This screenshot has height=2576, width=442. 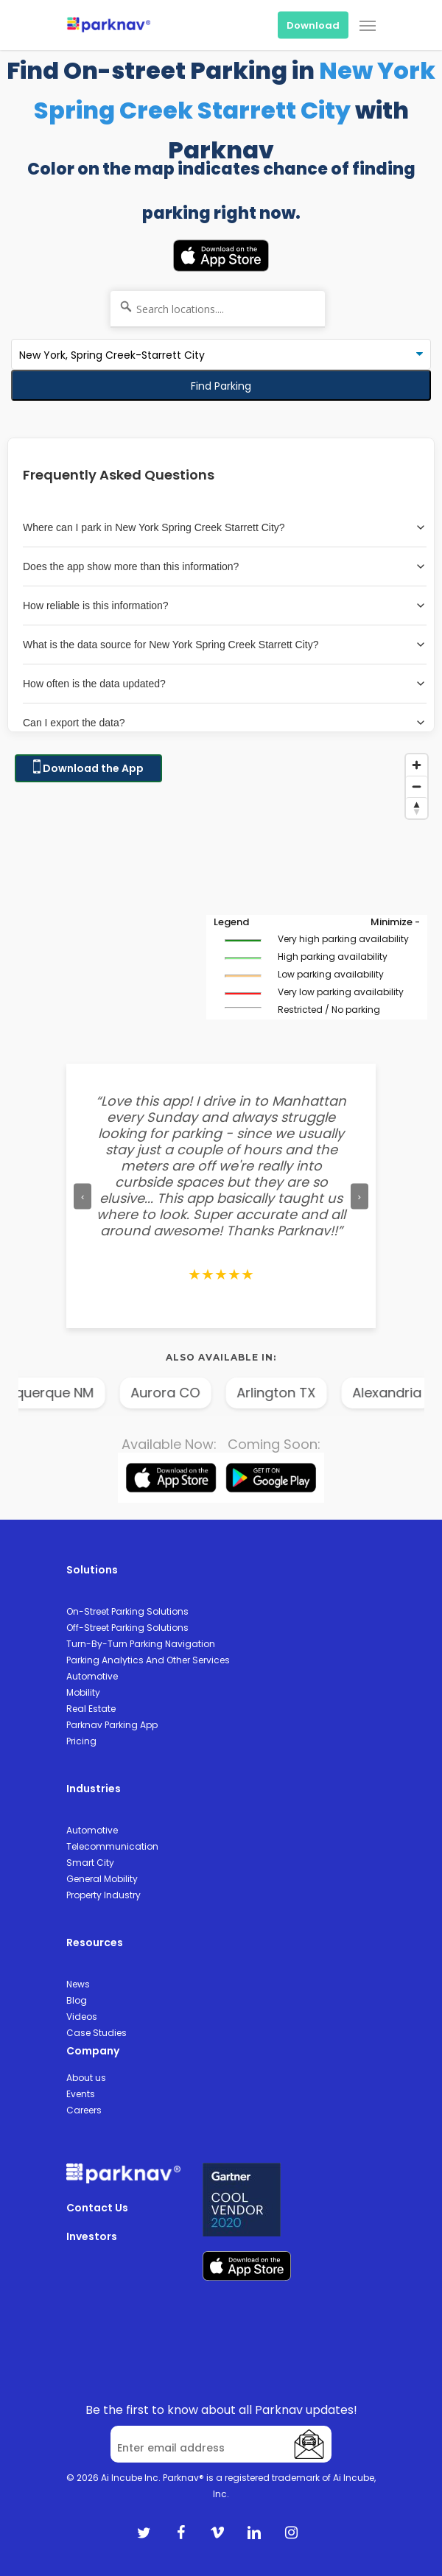 What do you see at coordinates (102, 1879) in the screenshot?
I see `General Mobility` at bounding box center [102, 1879].